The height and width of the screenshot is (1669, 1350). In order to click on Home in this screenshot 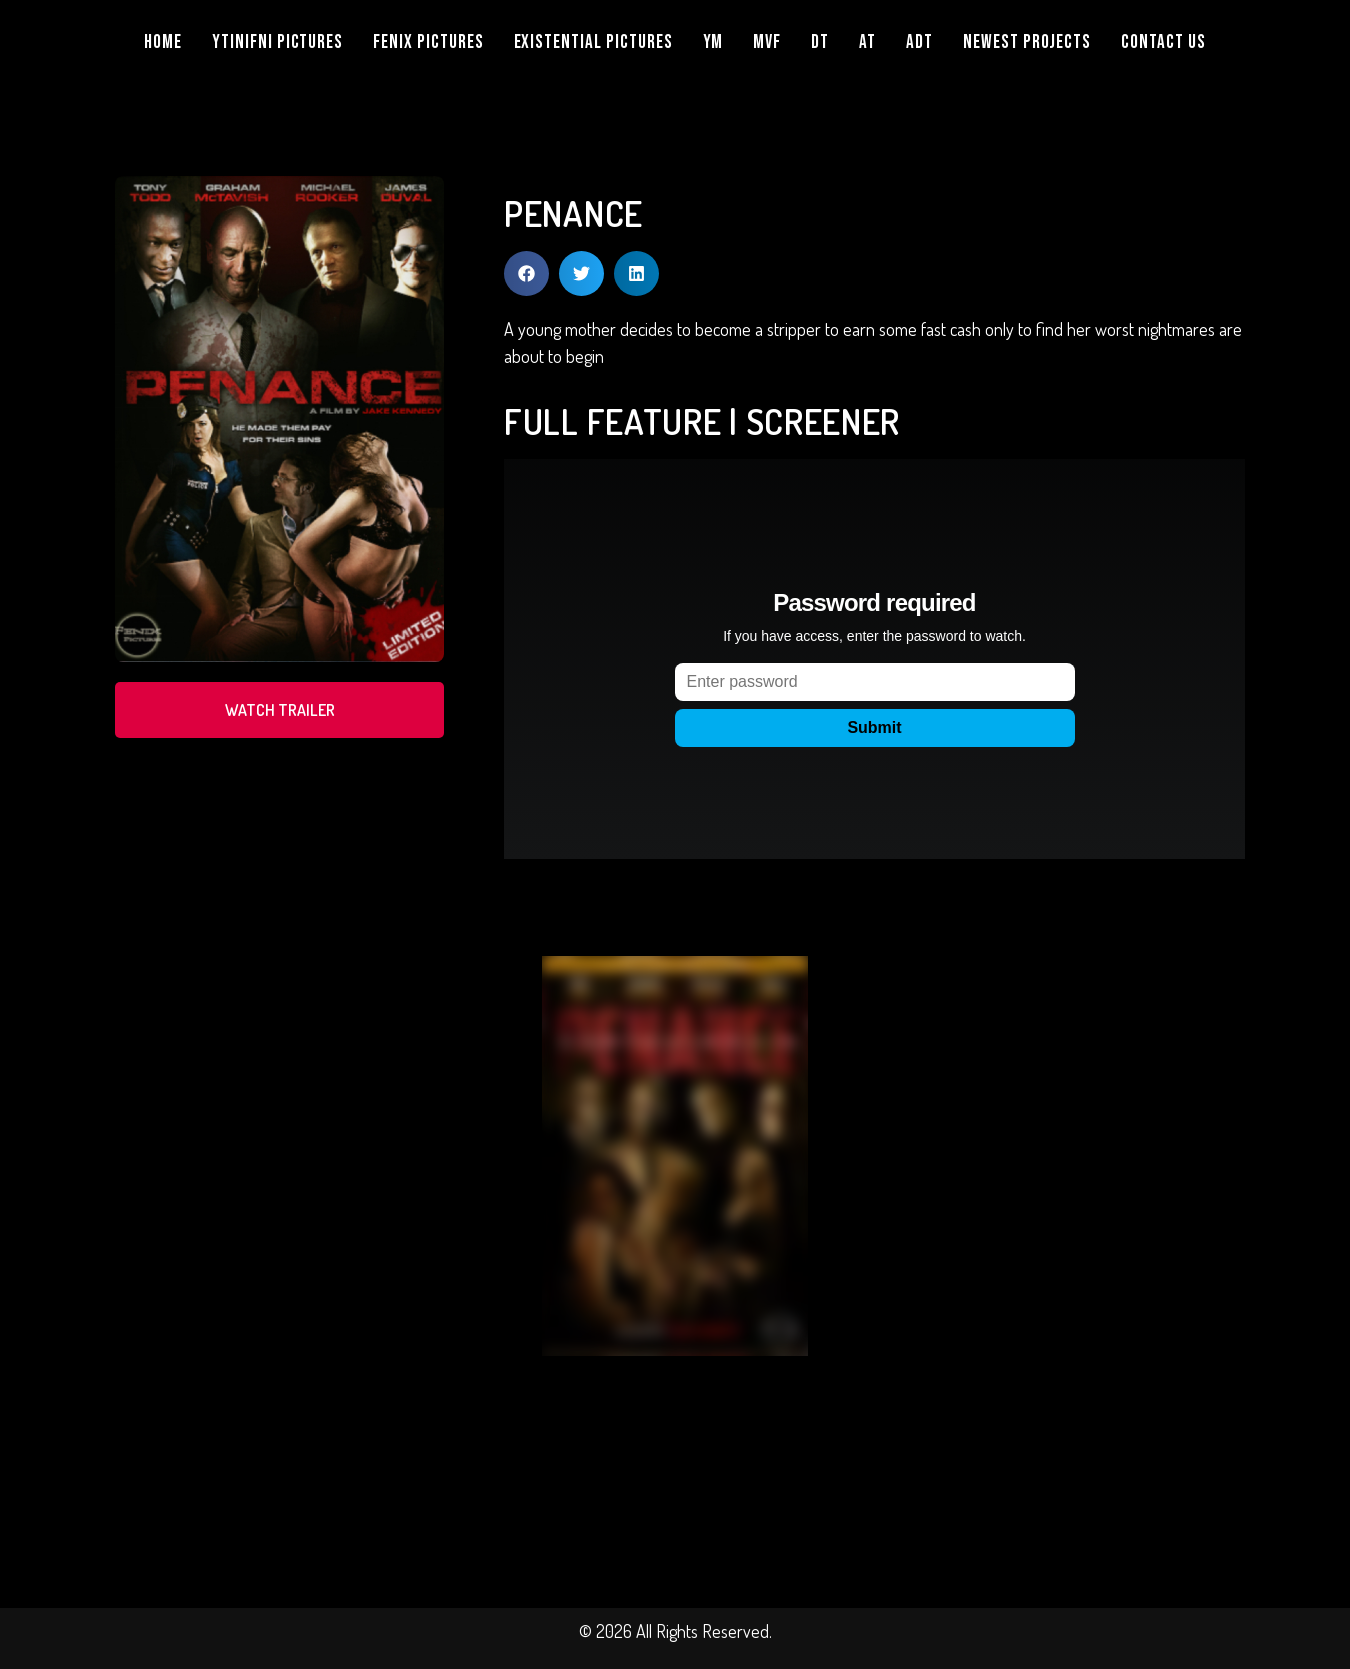, I will do `click(163, 42)`.